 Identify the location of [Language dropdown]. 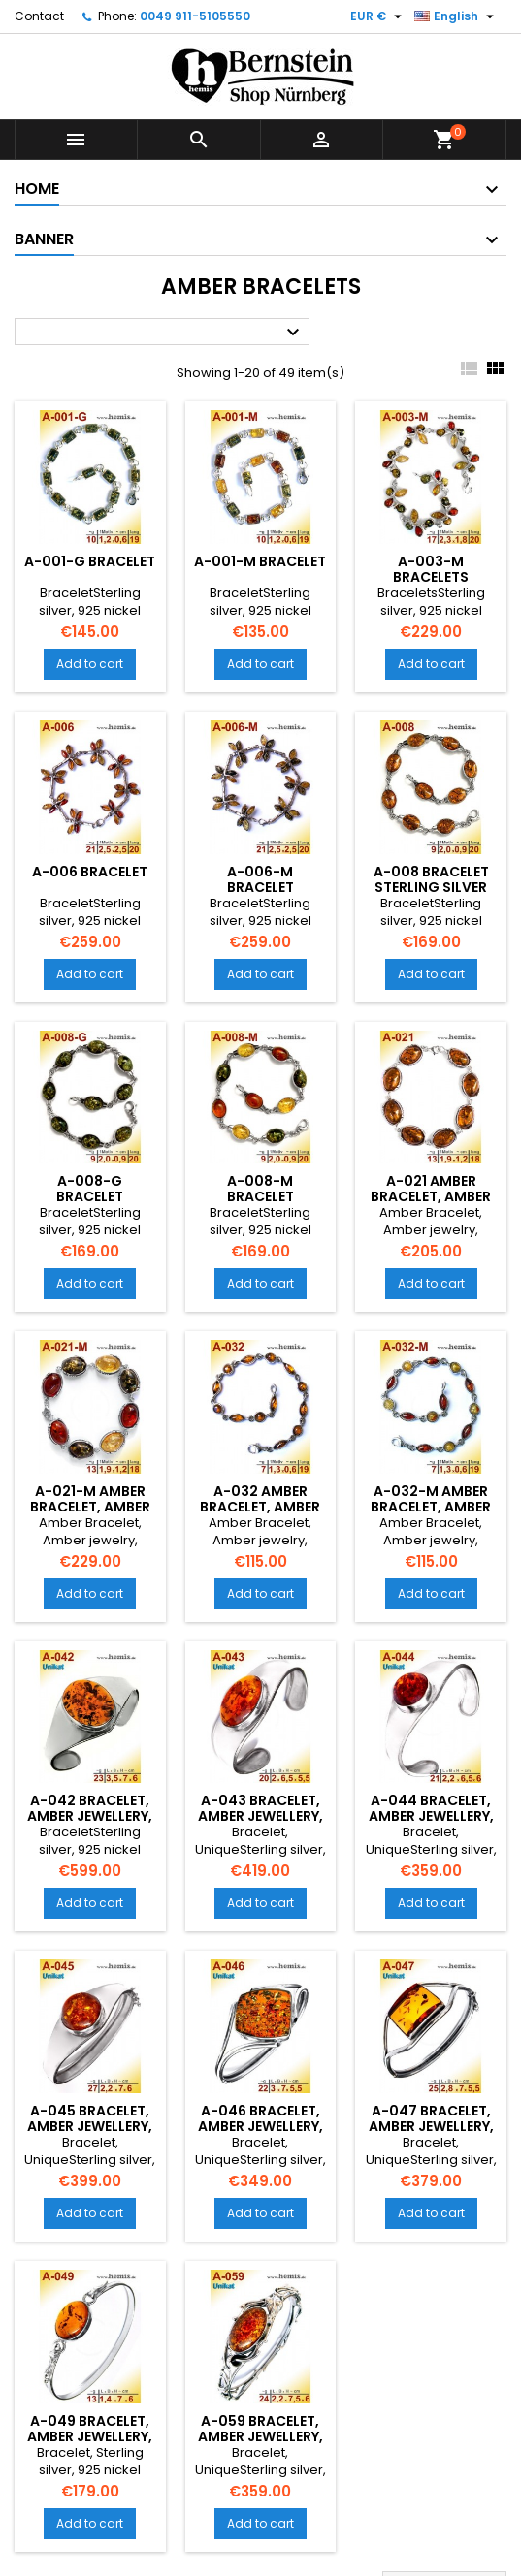
(456, 16).